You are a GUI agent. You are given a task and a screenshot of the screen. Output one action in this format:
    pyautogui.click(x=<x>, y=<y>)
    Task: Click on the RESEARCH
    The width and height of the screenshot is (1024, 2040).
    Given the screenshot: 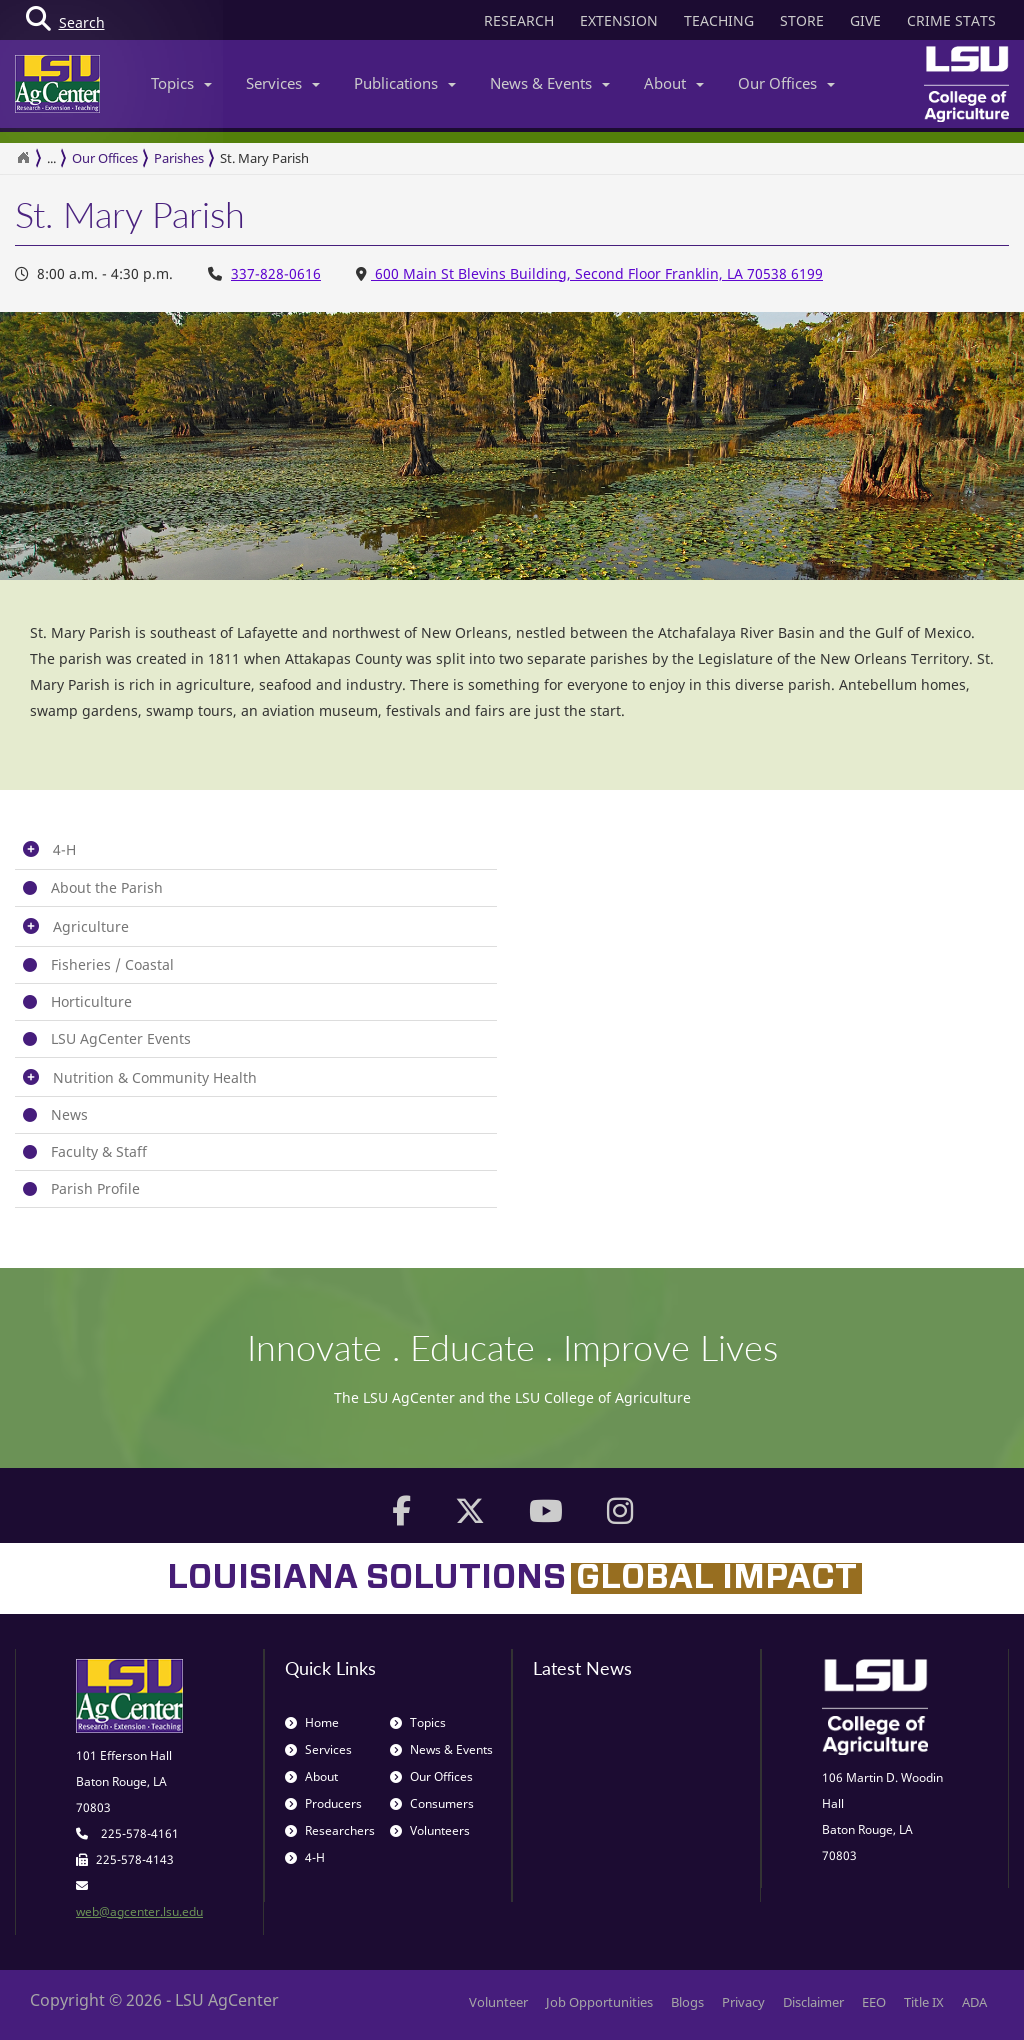 What is the action you would take?
    pyautogui.click(x=519, y=20)
    